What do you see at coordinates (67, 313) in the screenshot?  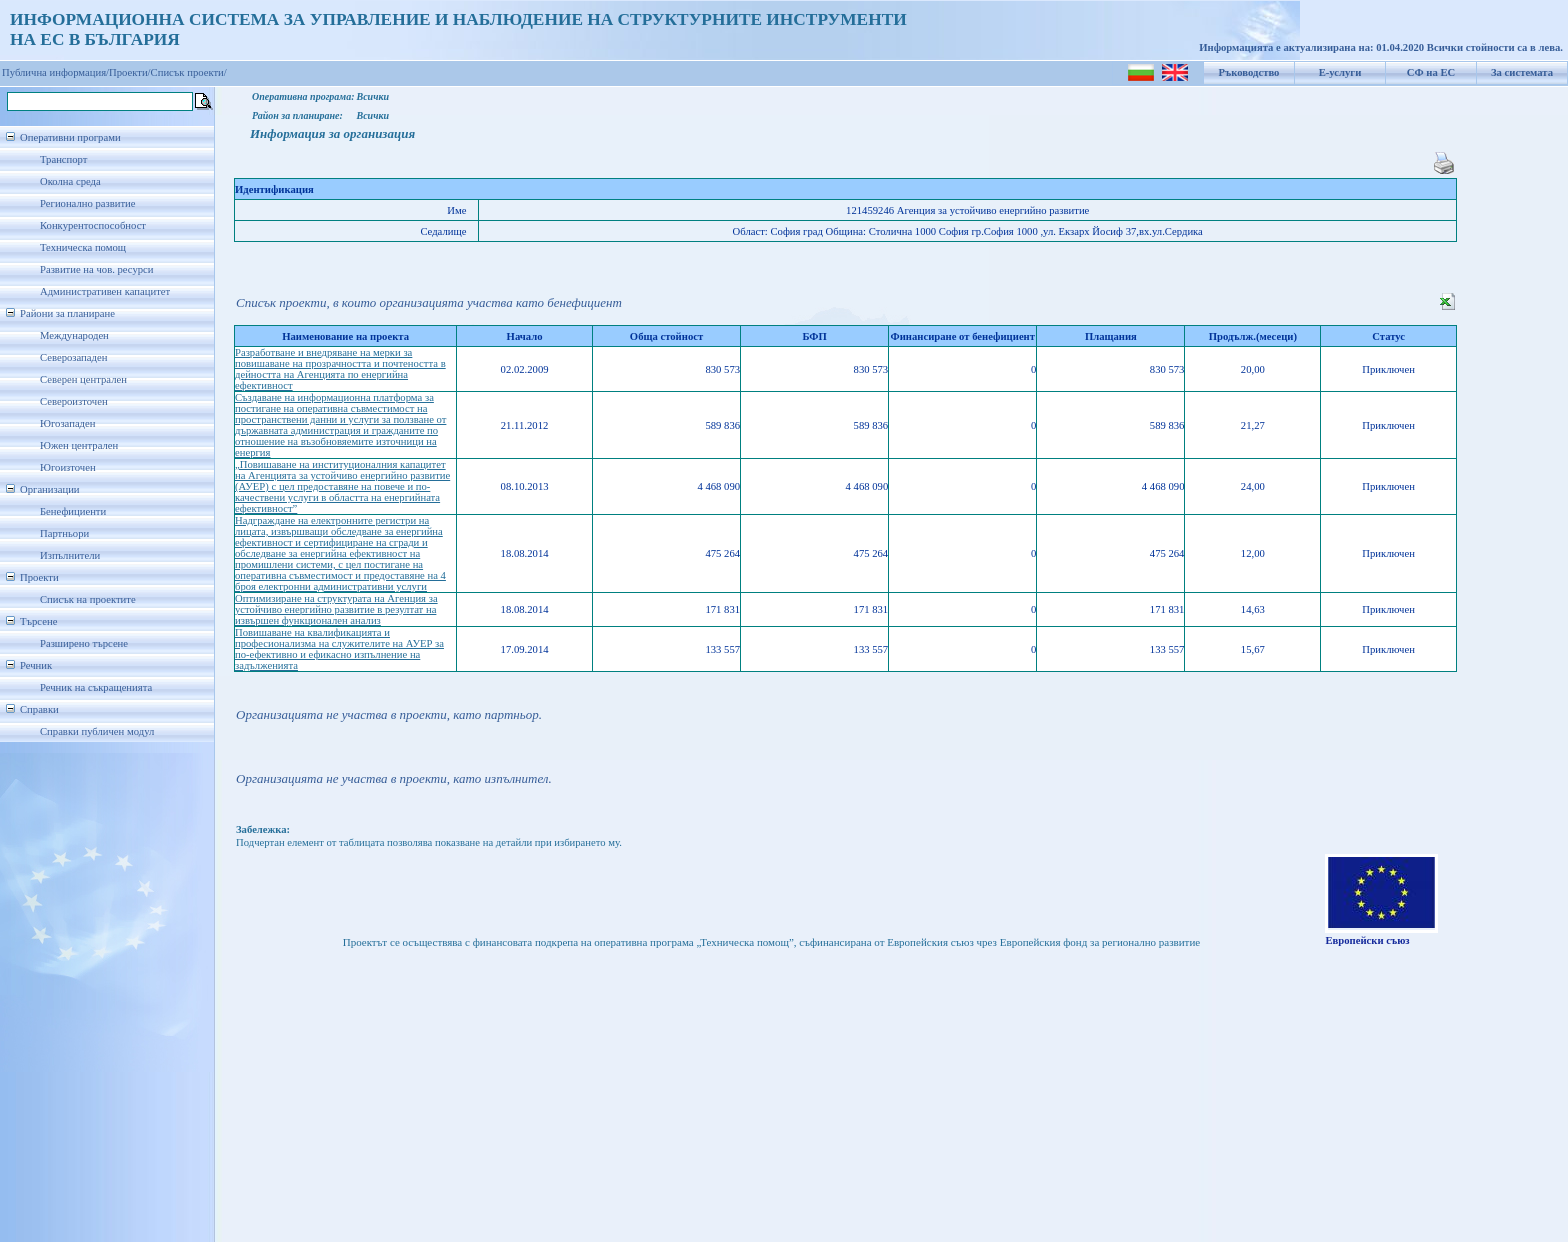 I see `Райони за планиране` at bounding box center [67, 313].